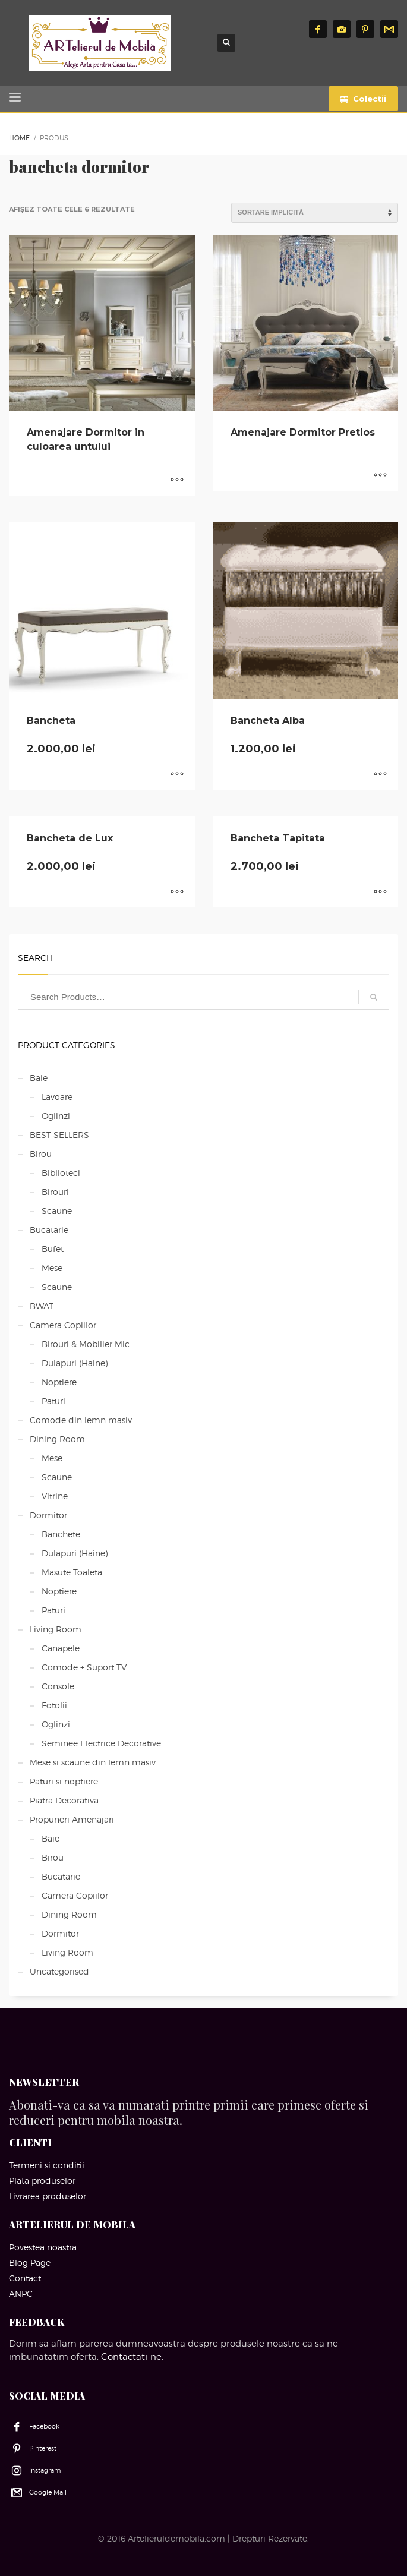 The height and width of the screenshot is (2576, 407). What do you see at coordinates (39, 1078) in the screenshot?
I see `Baie` at bounding box center [39, 1078].